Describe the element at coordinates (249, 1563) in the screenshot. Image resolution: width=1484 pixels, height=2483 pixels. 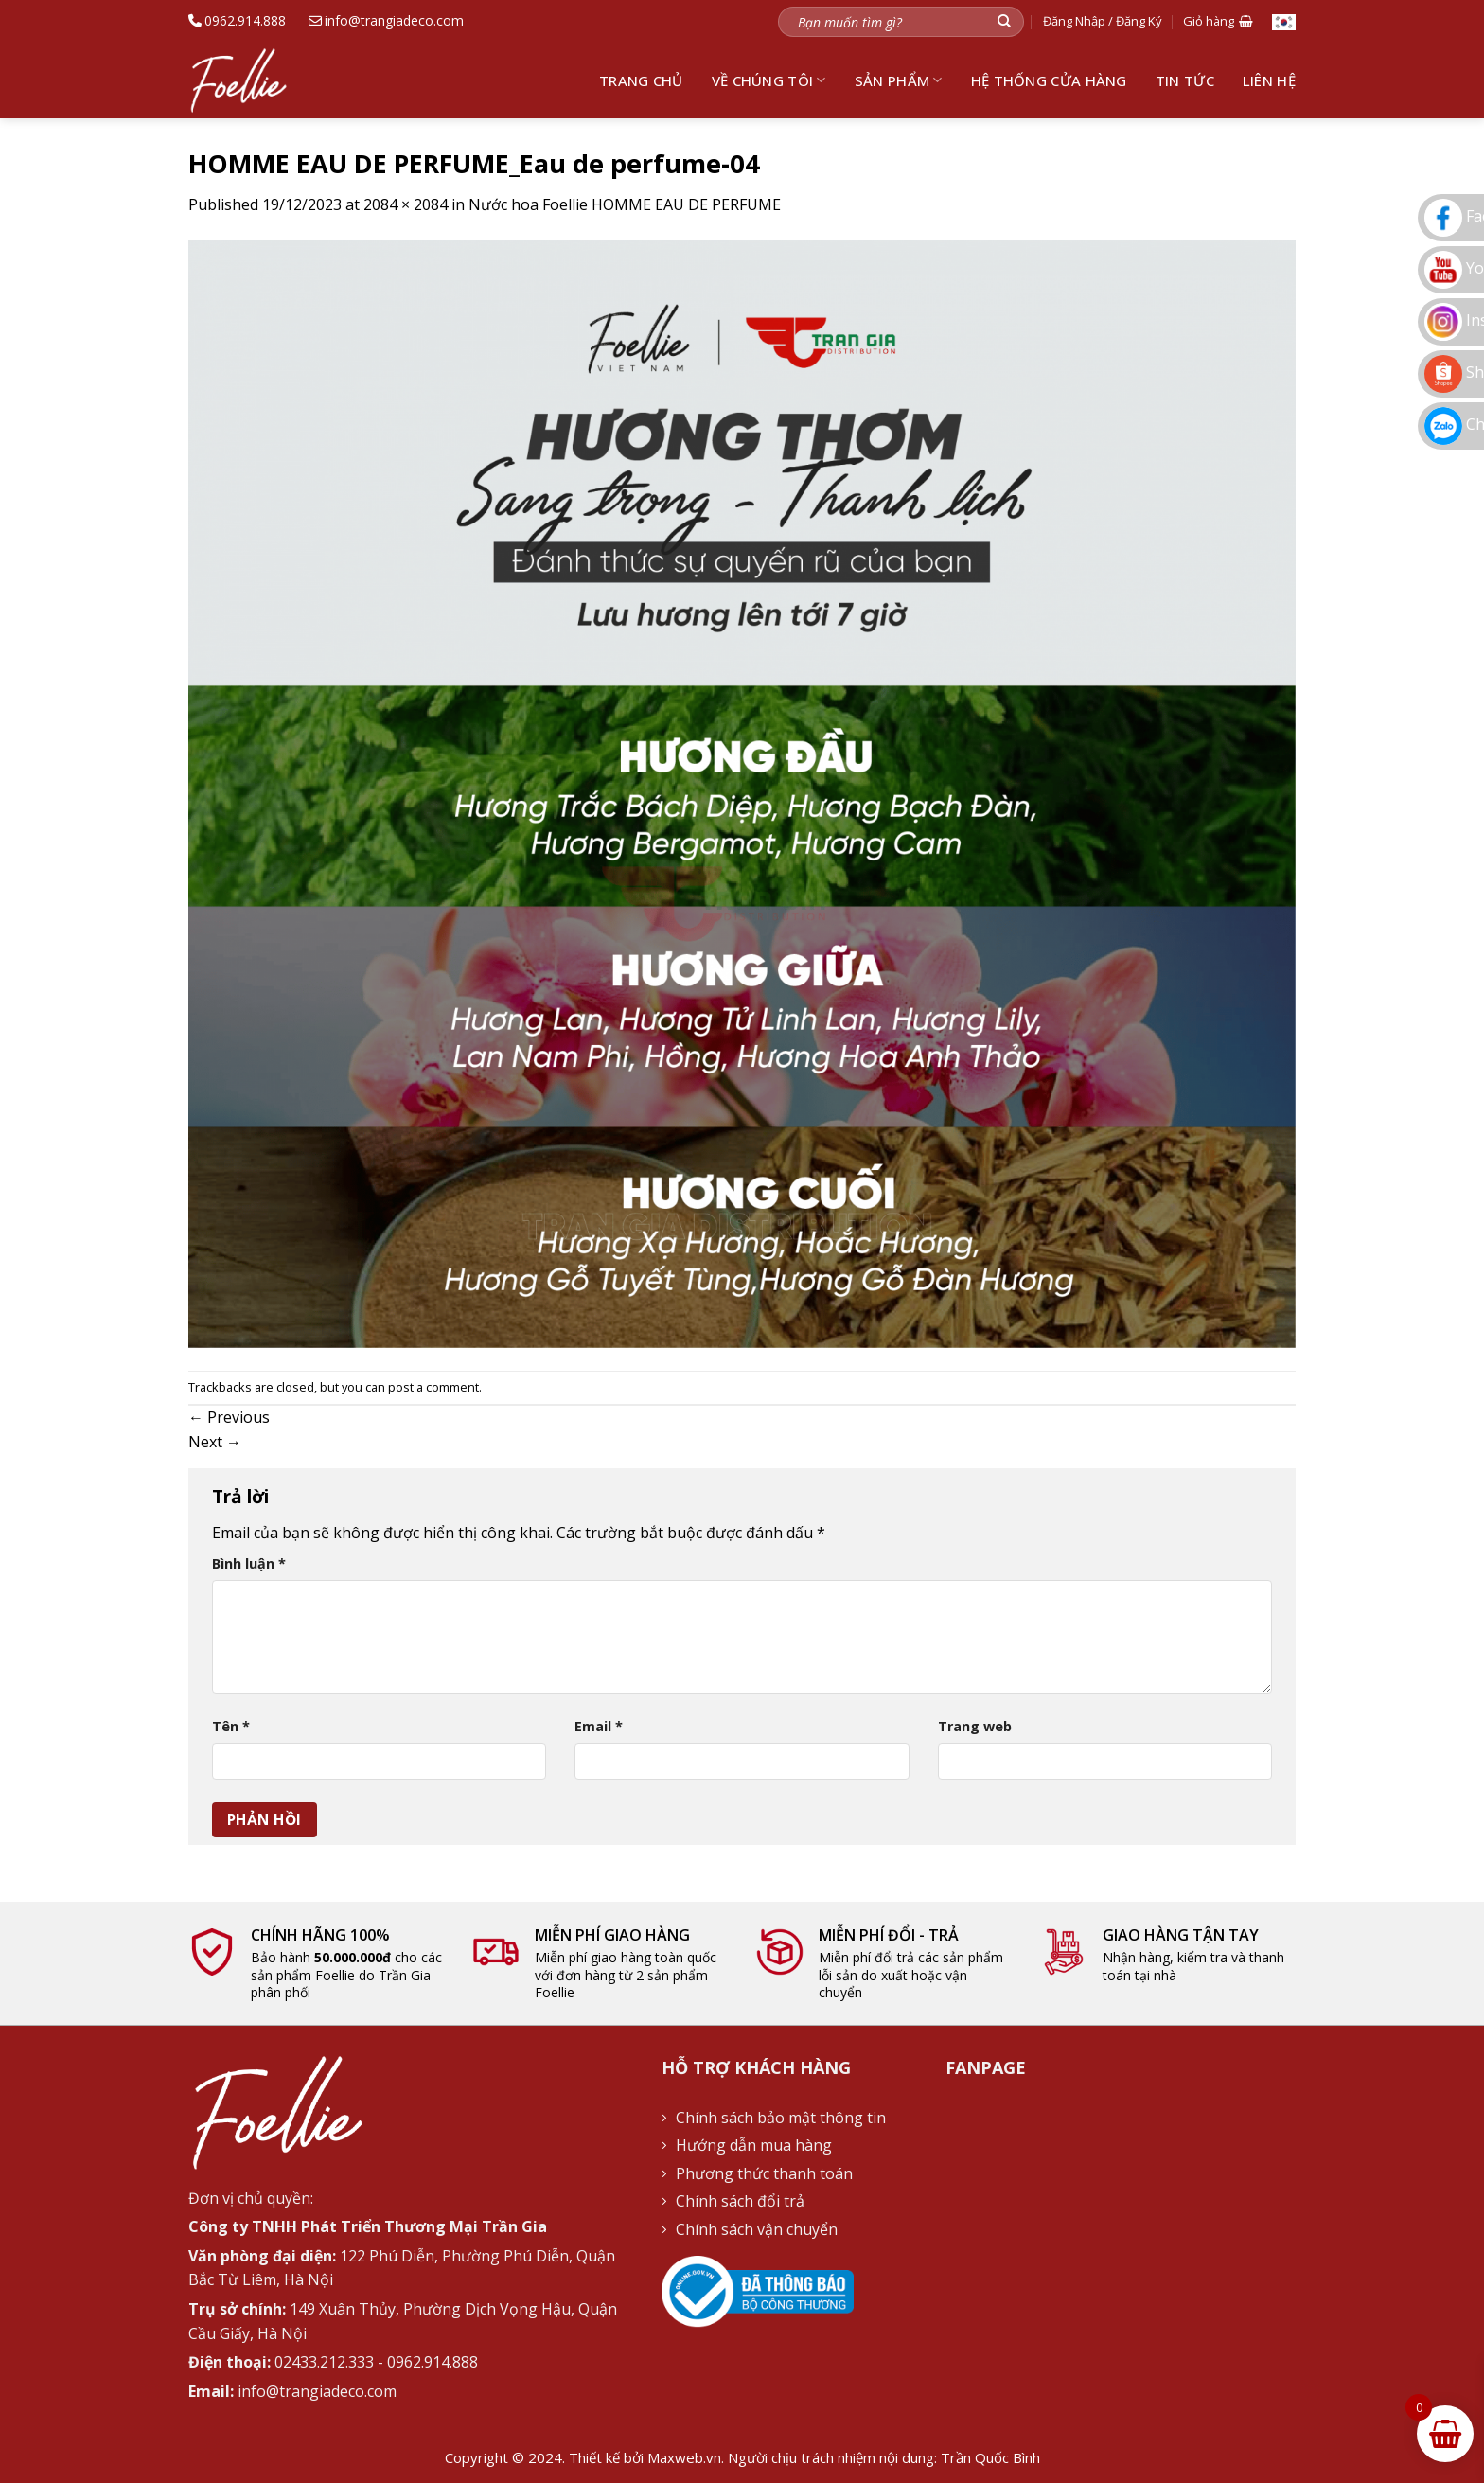
I see `Bình luận` at that location.